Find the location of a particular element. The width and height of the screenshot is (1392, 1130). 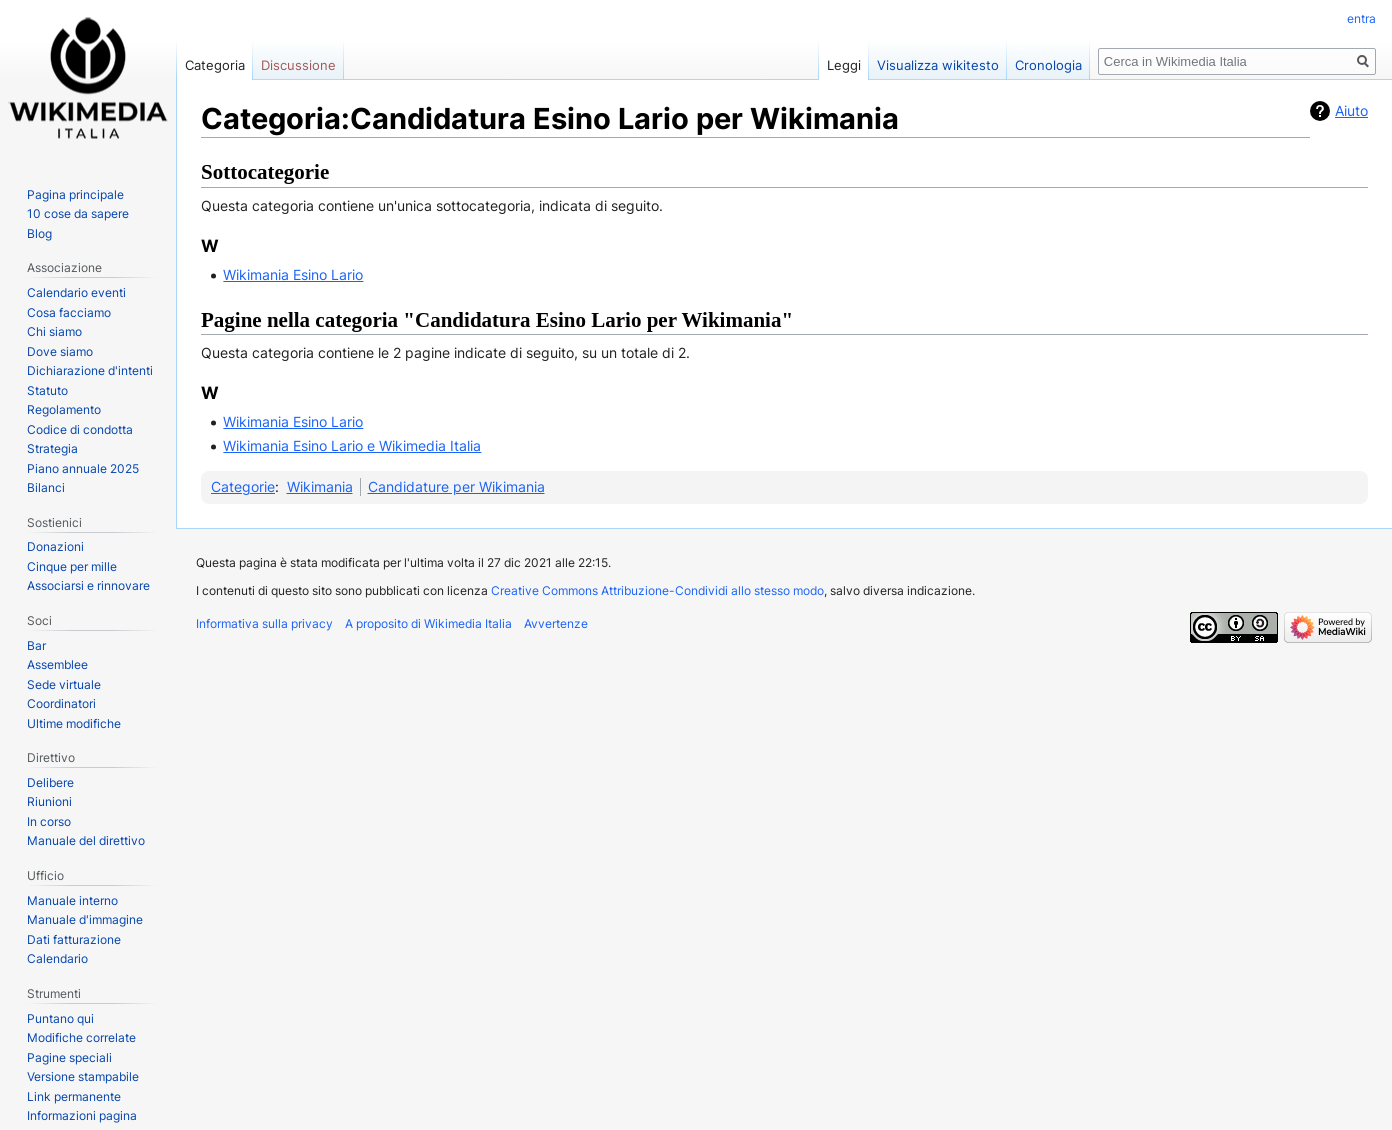

Modifiche correlate is located at coordinates (81, 1037).